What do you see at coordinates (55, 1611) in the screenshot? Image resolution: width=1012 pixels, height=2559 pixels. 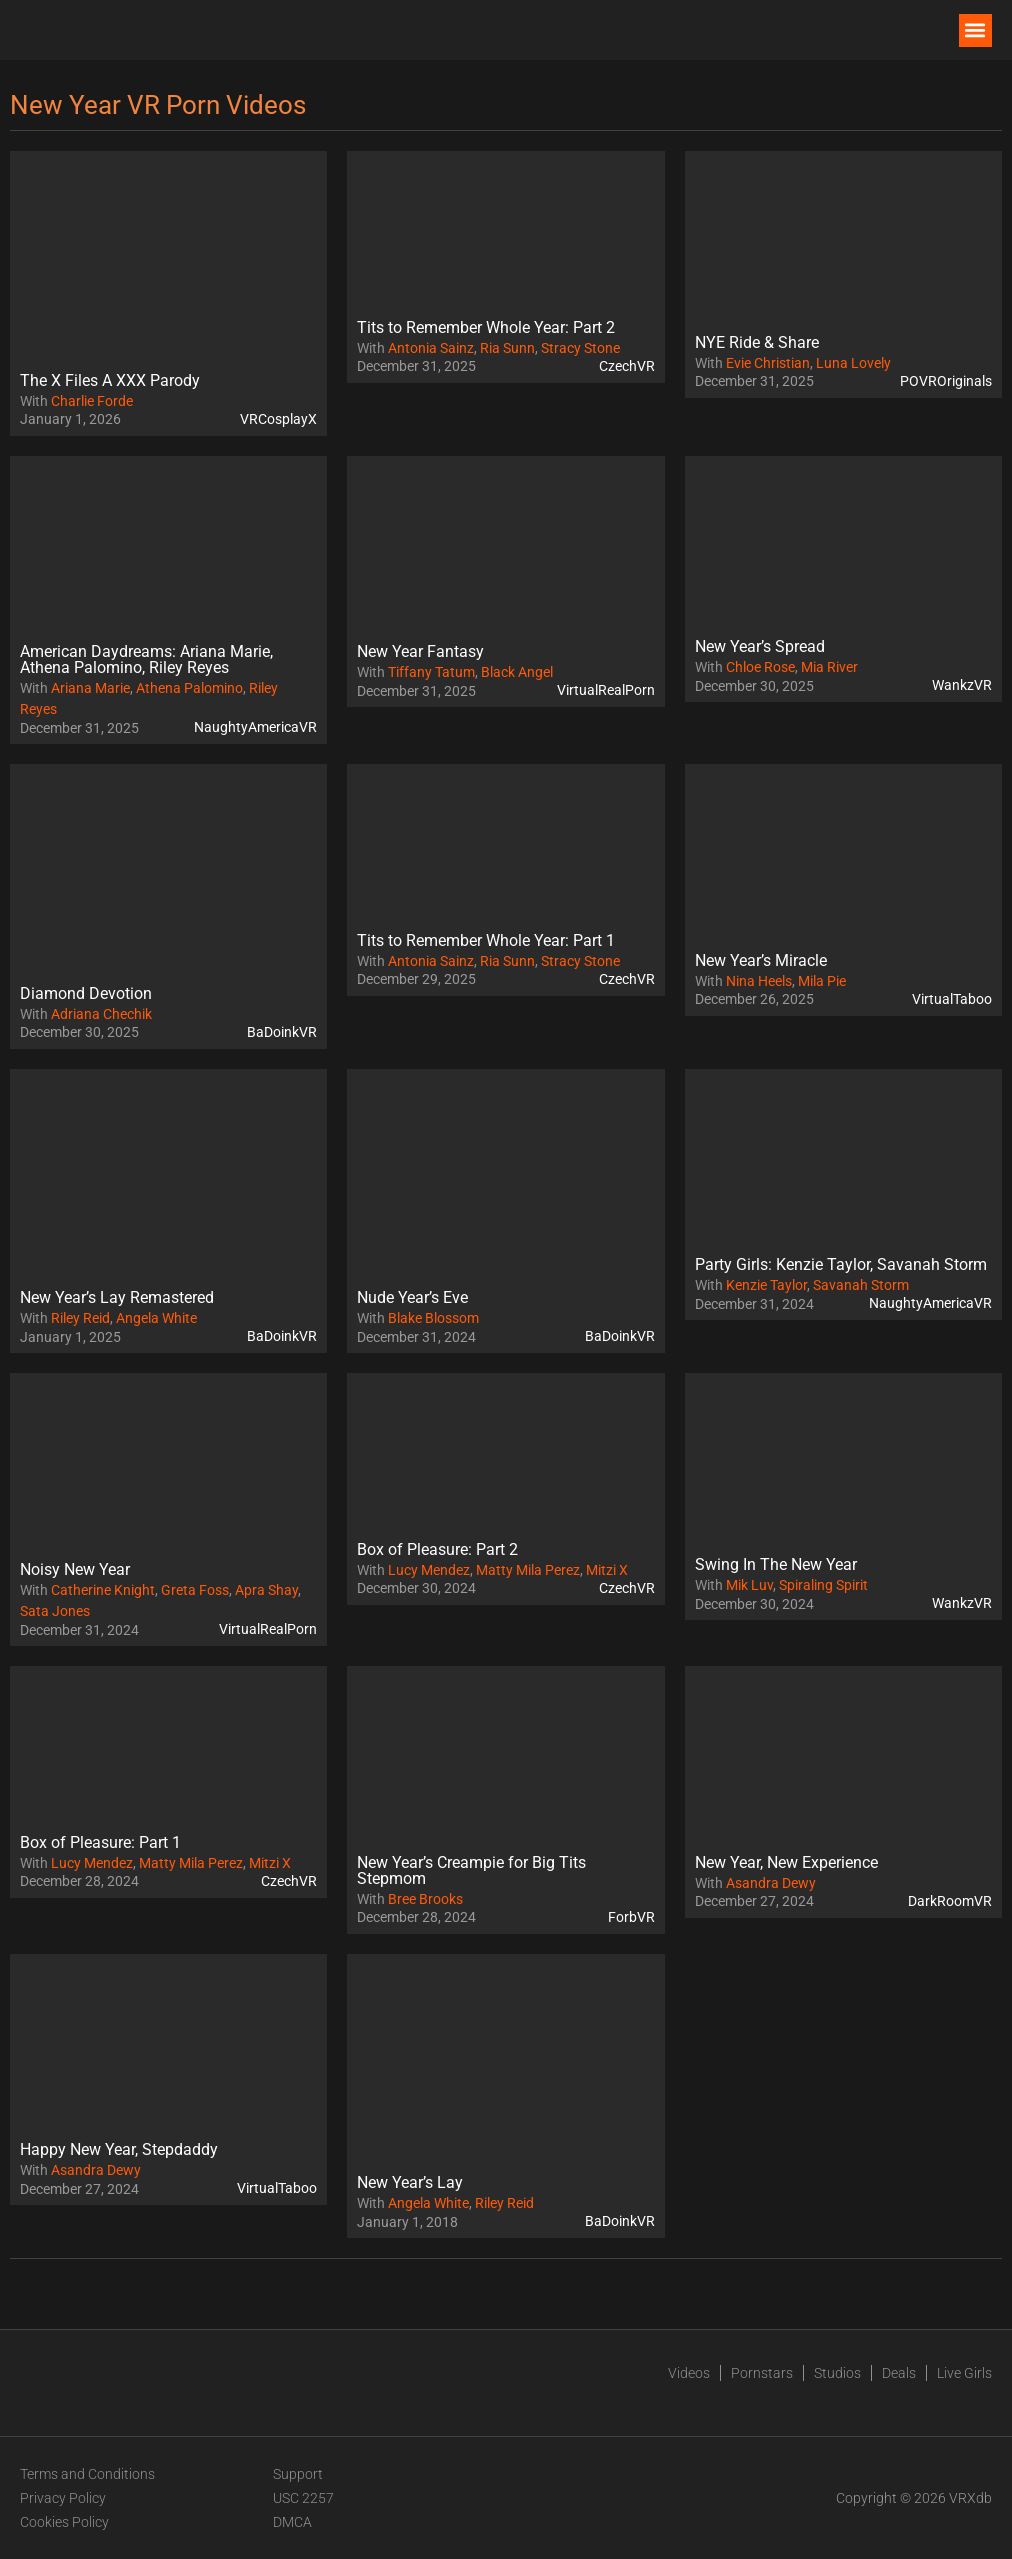 I see `Sata Jones` at bounding box center [55, 1611].